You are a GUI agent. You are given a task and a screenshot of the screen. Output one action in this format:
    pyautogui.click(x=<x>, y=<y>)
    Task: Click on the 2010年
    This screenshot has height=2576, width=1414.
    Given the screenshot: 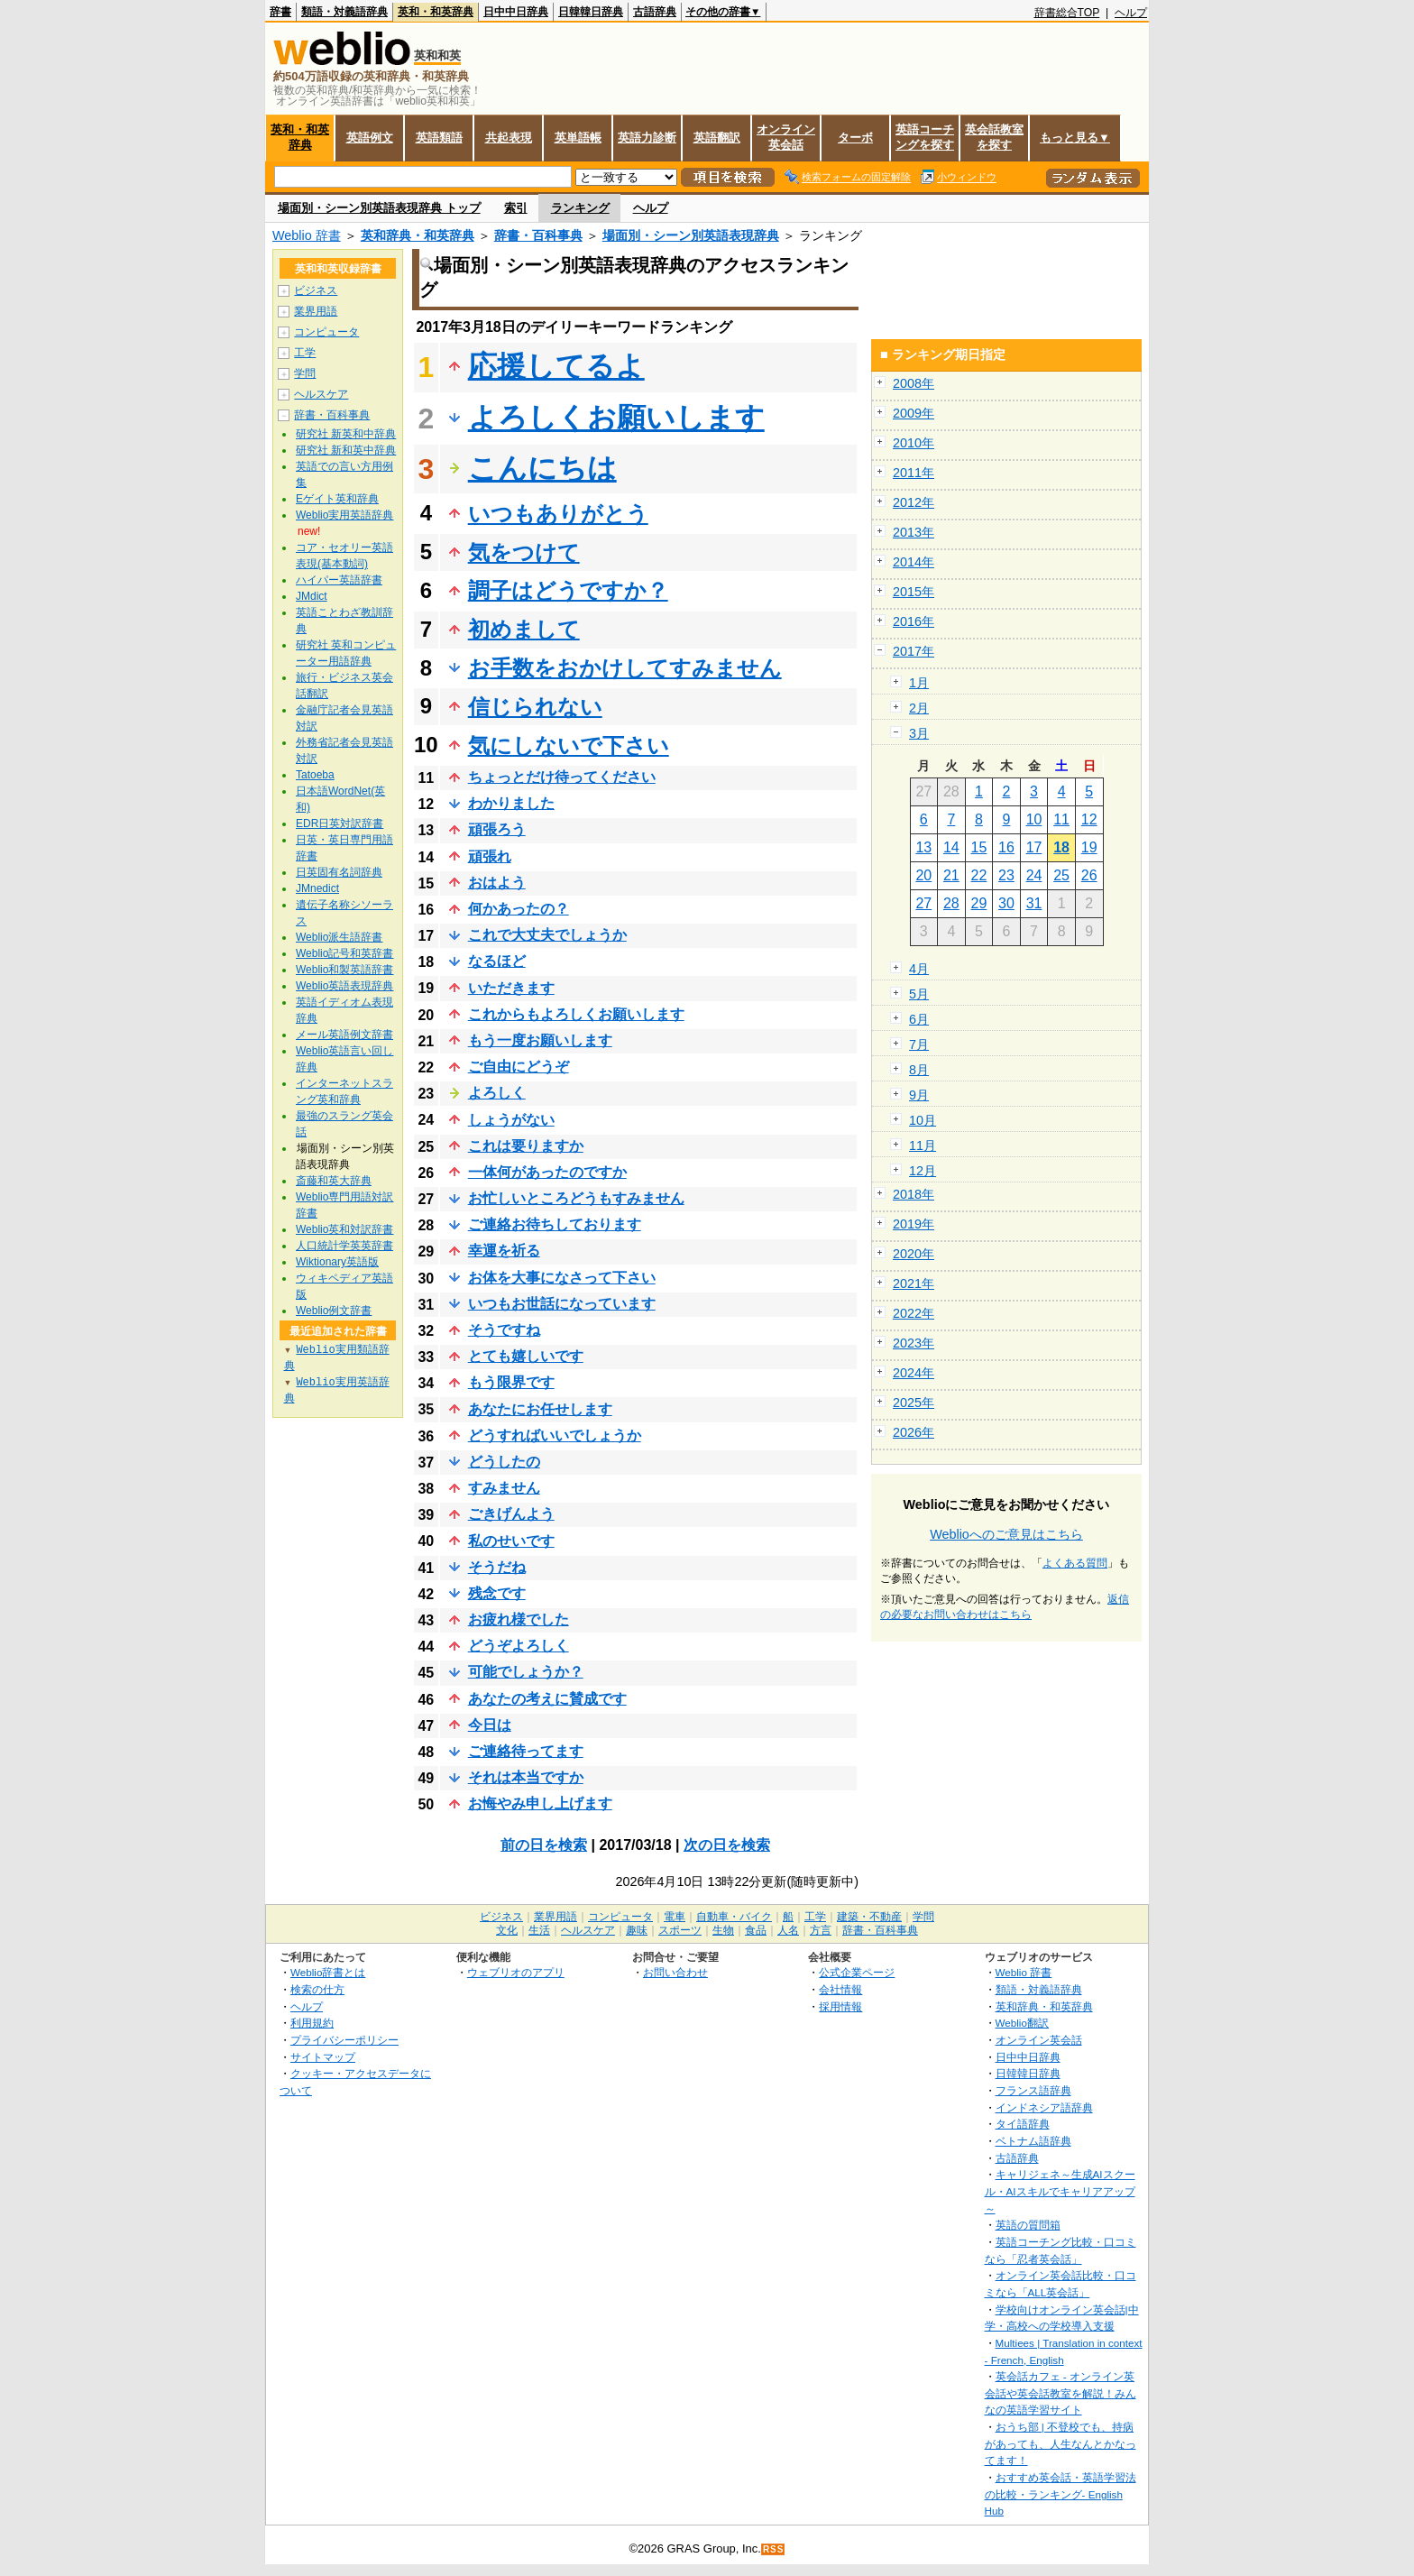 What is the action you would take?
    pyautogui.click(x=913, y=443)
    